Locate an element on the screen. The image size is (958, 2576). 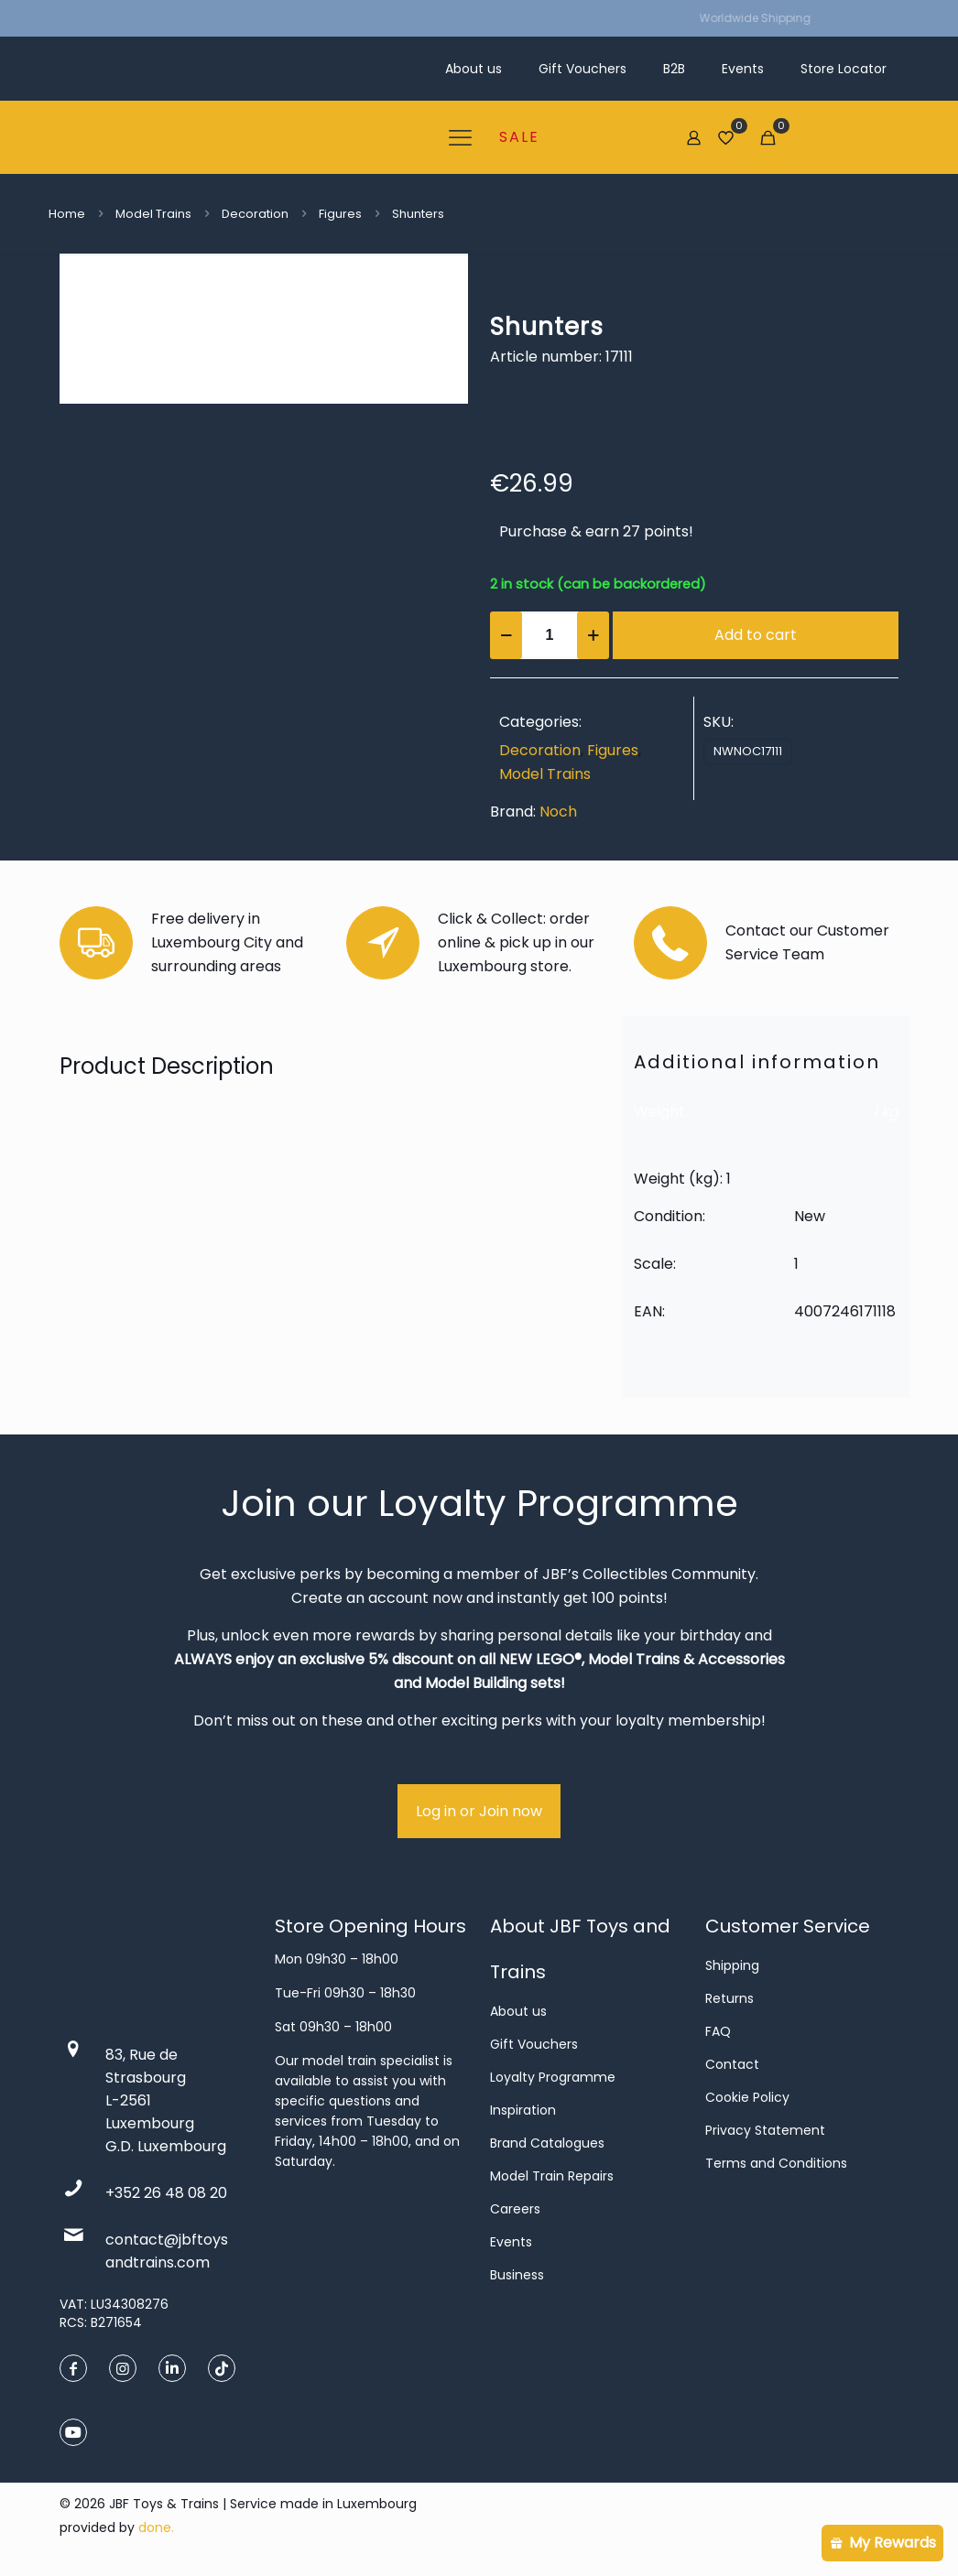
Add to cart is located at coordinates (755, 634).